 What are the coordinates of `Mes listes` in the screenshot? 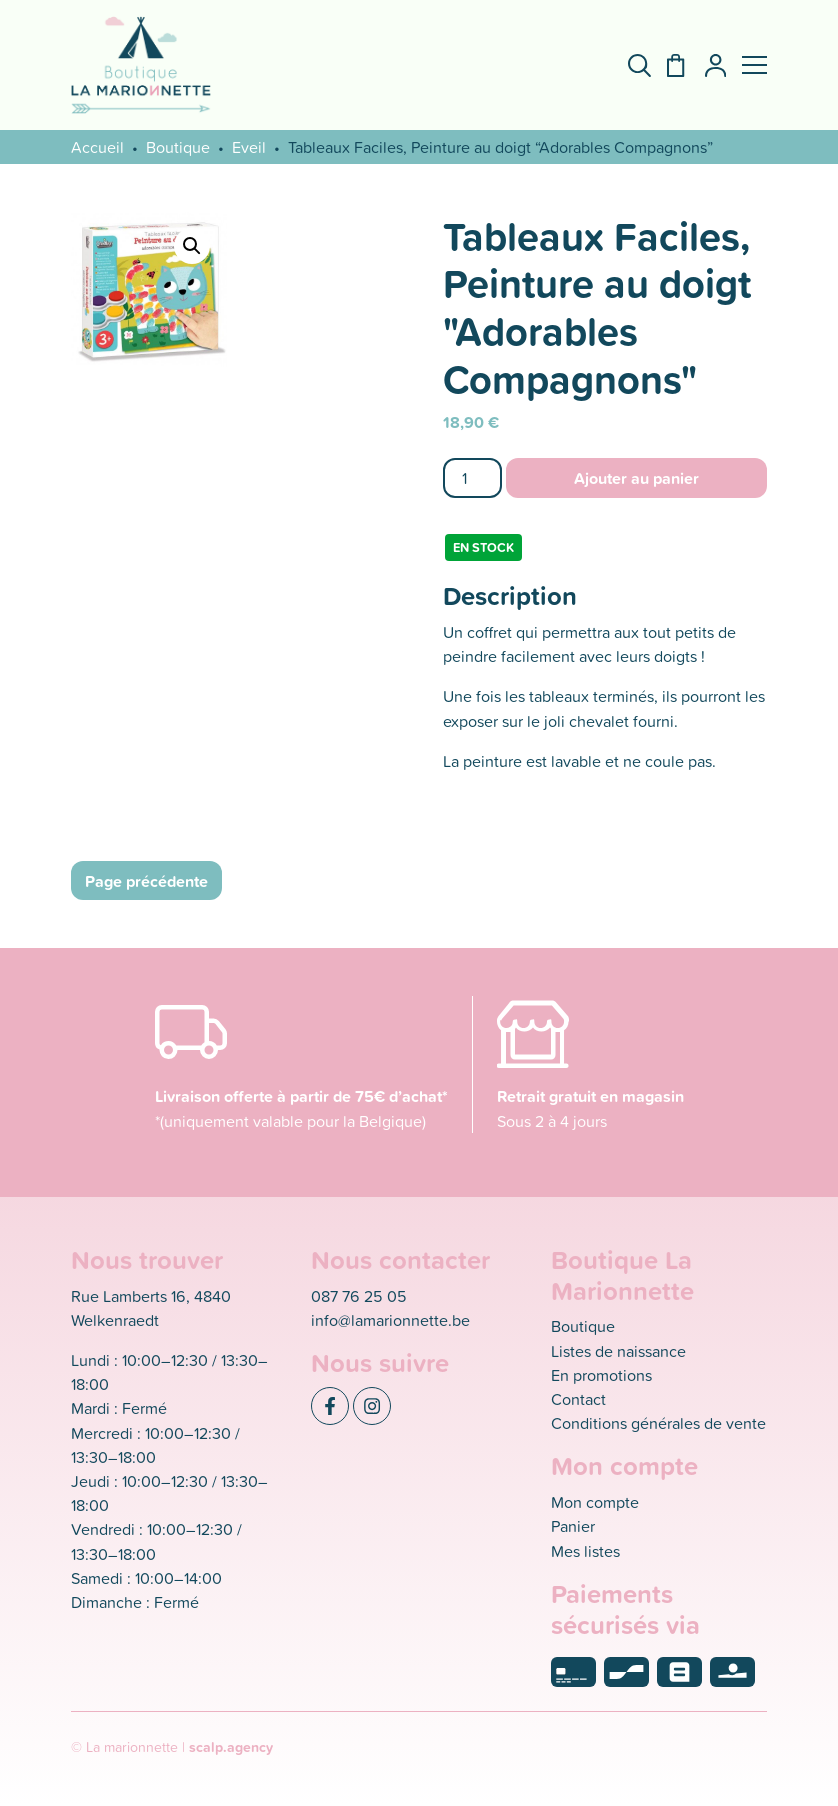 It's located at (585, 1551).